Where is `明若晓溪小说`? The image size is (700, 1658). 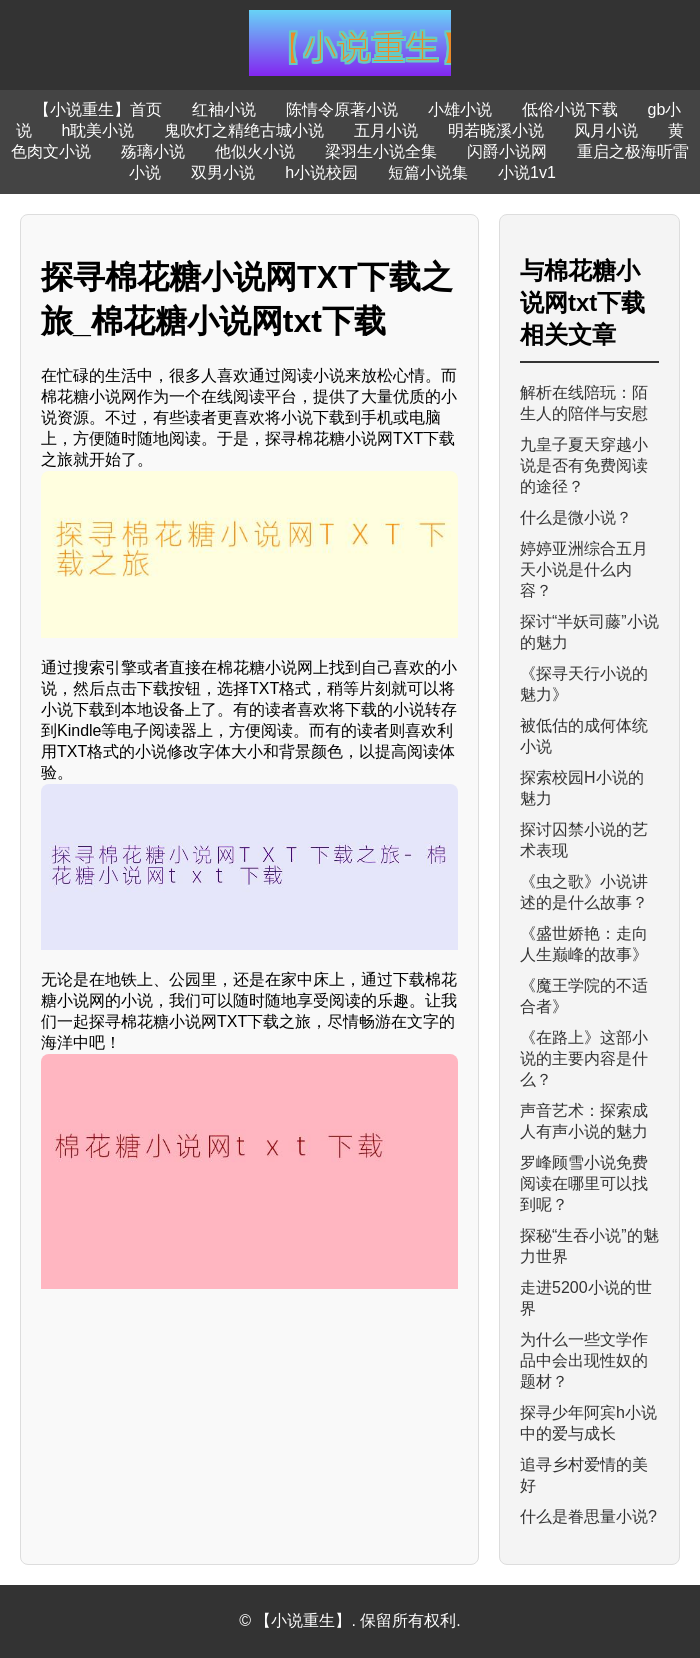
明若晓溪小说 is located at coordinates (496, 130).